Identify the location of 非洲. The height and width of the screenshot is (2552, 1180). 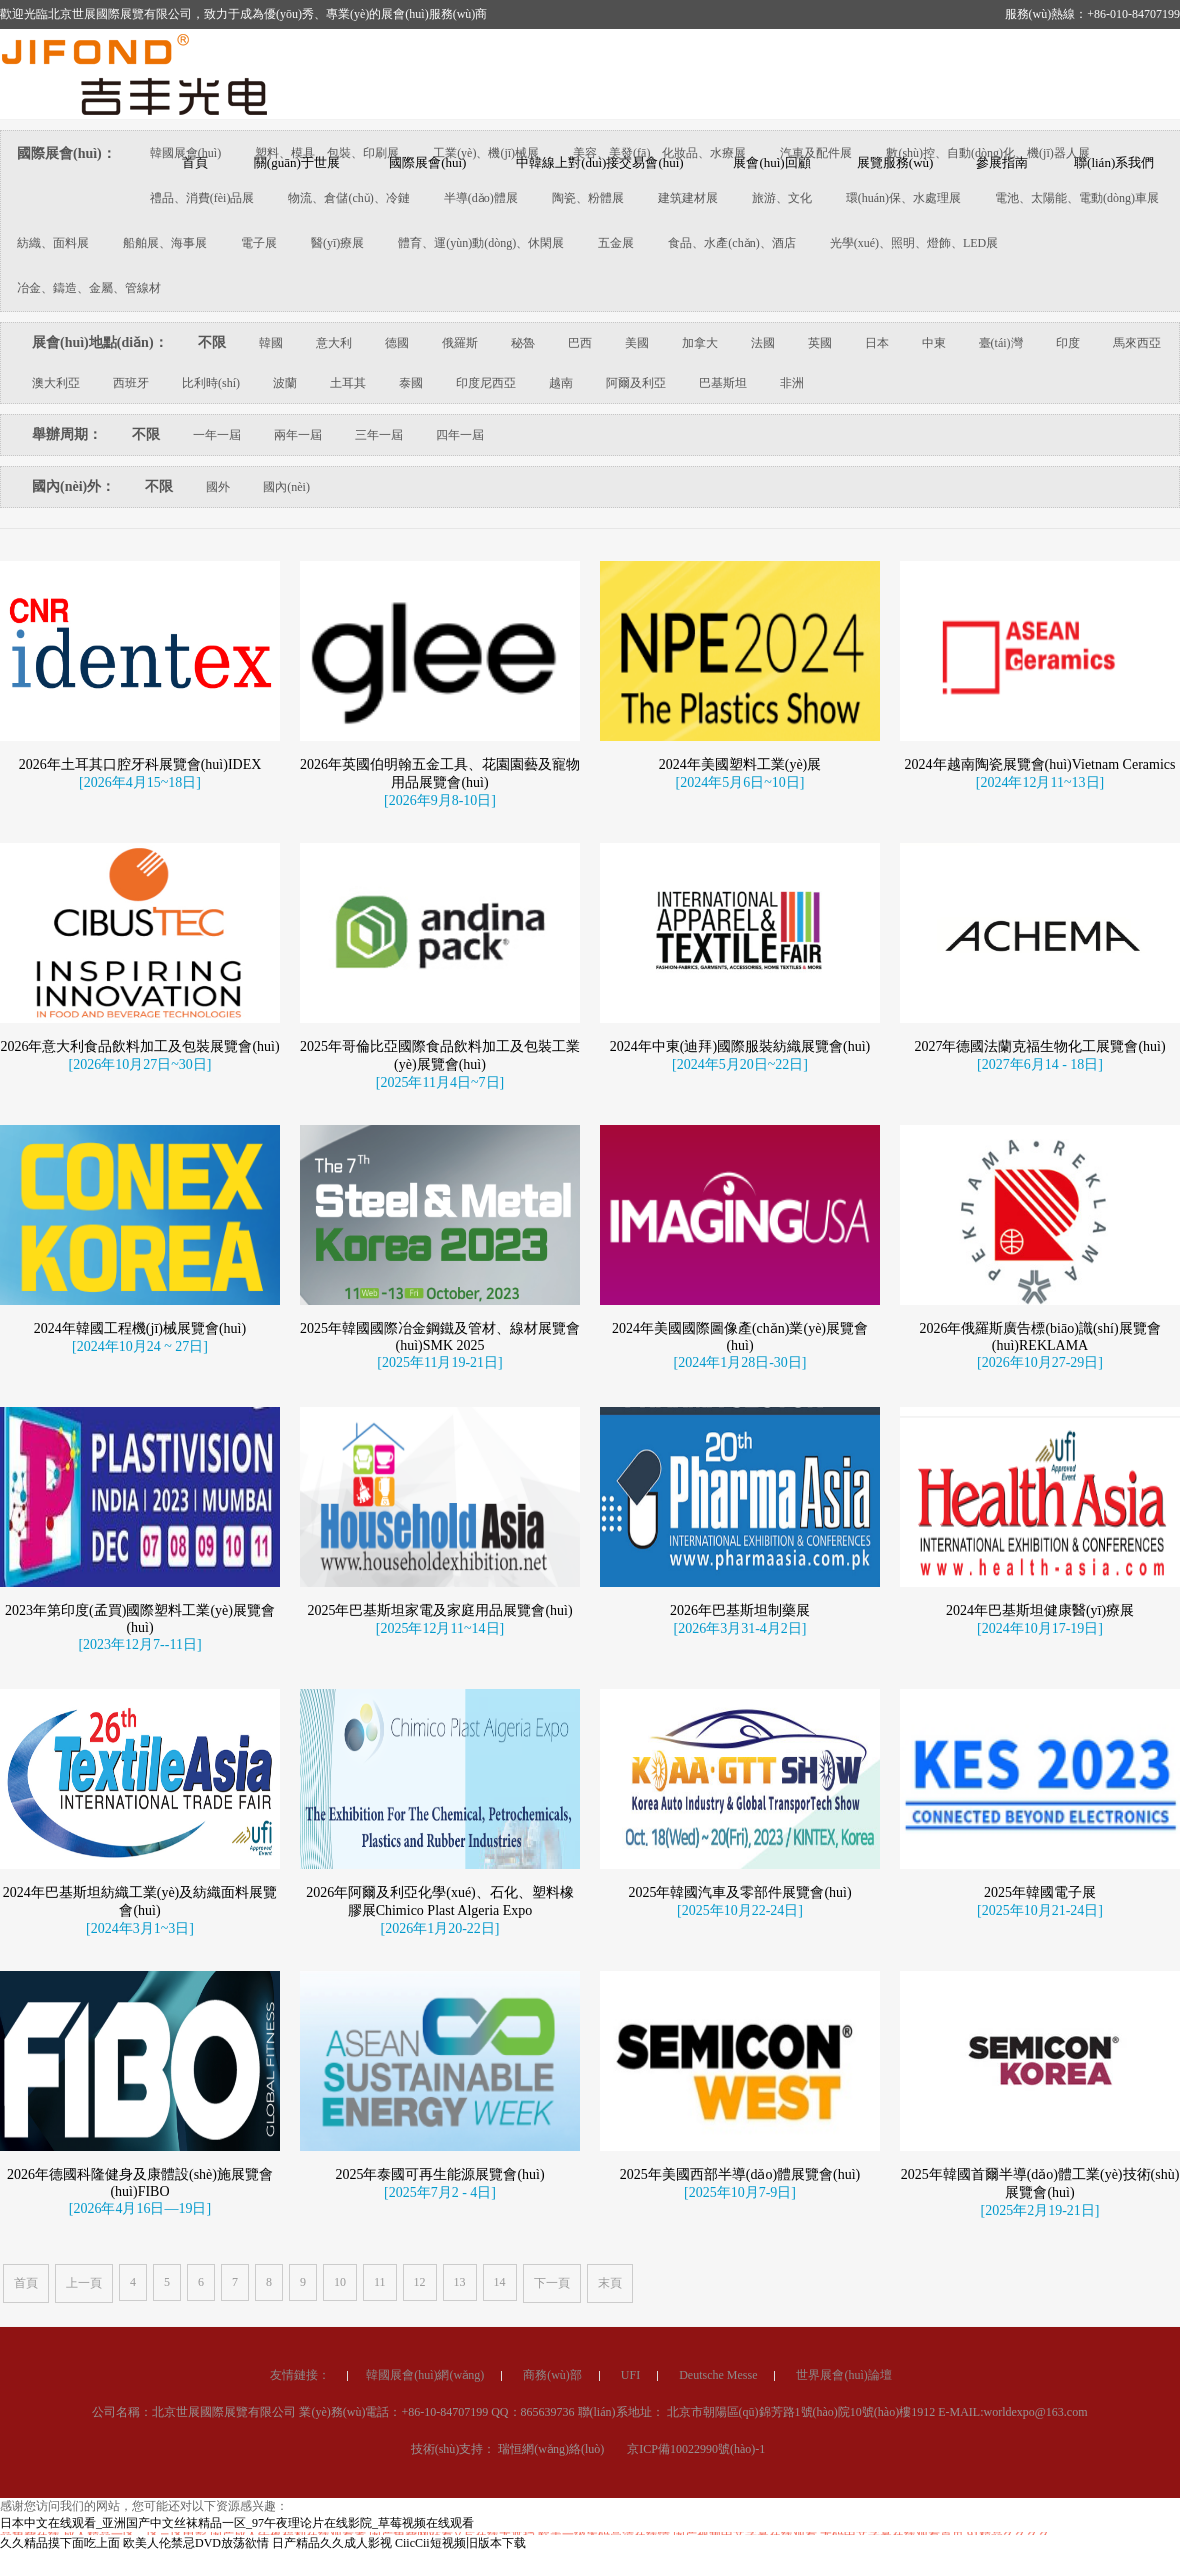
(792, 383).